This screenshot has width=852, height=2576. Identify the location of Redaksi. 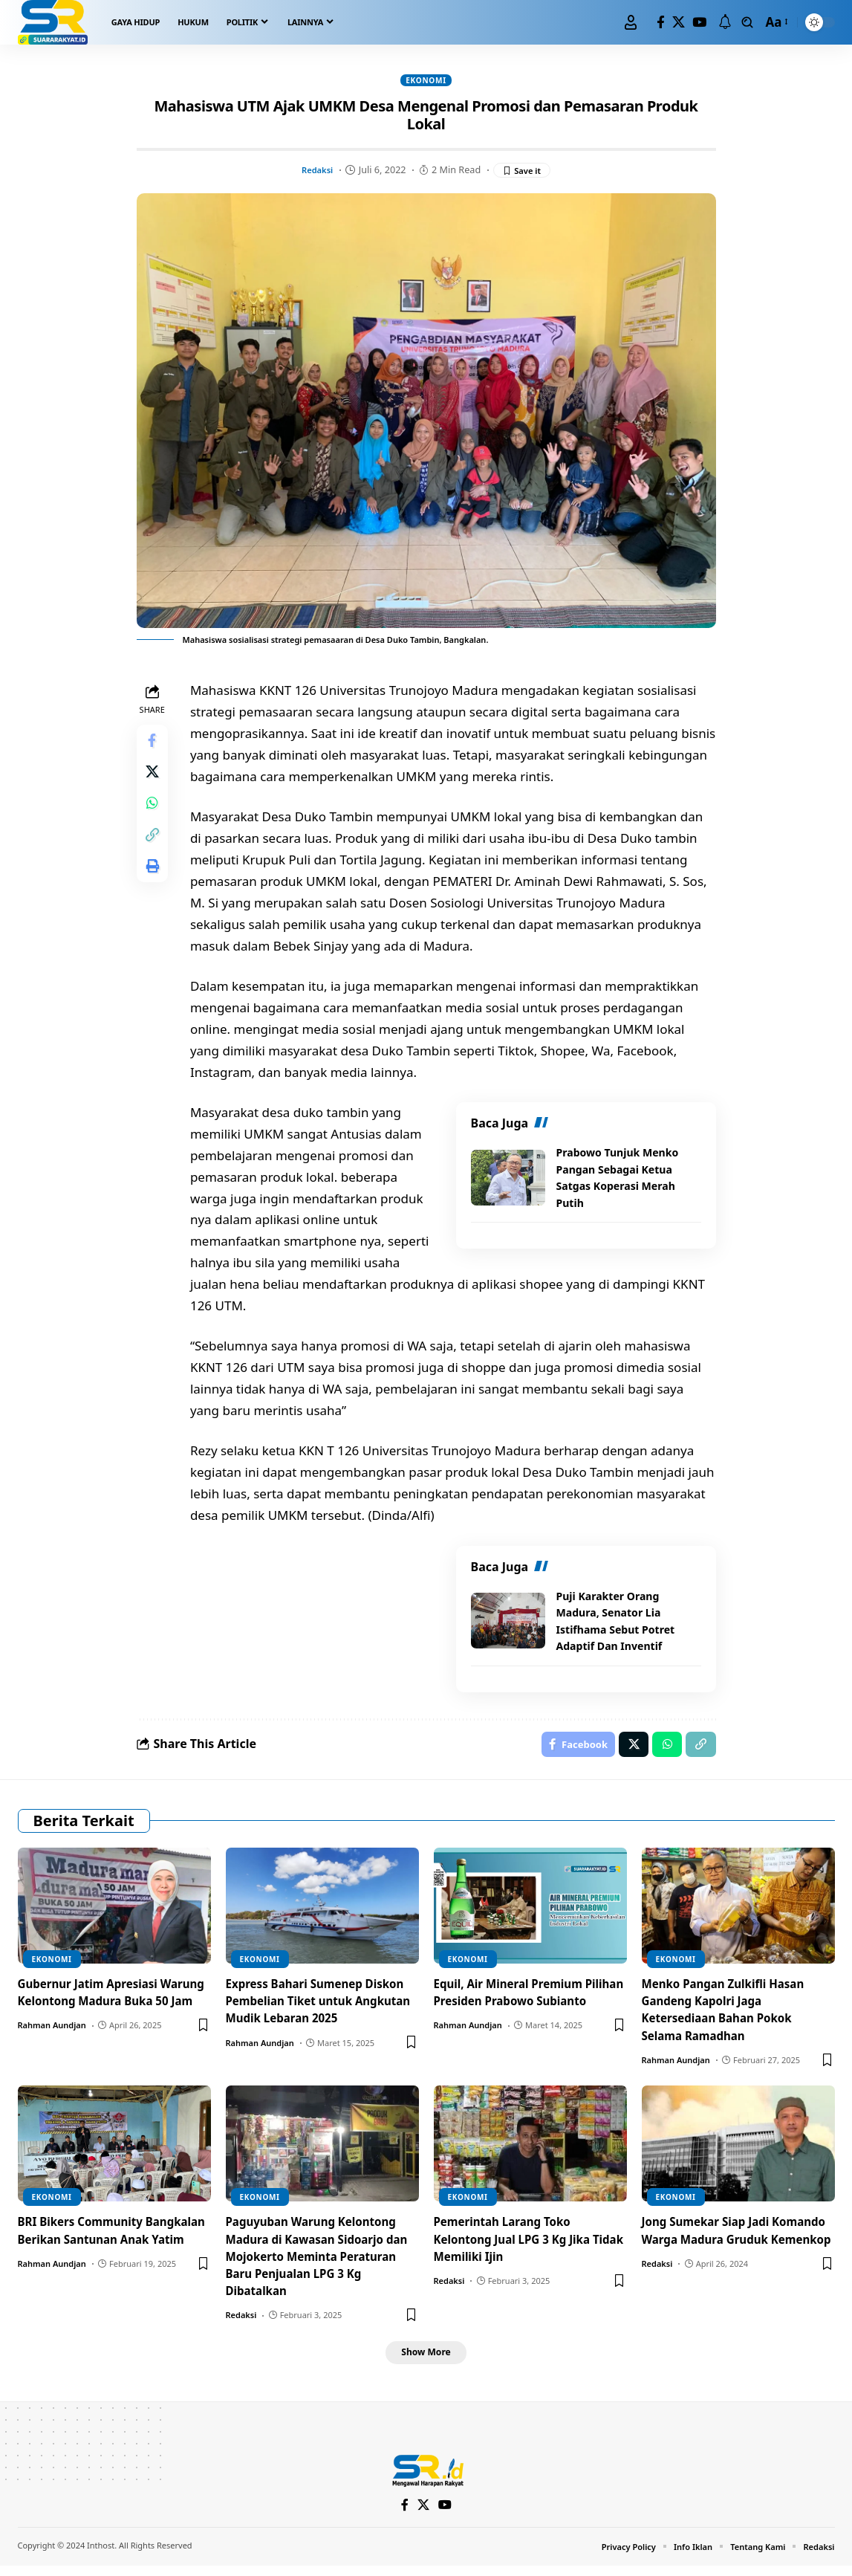
(315, 171).